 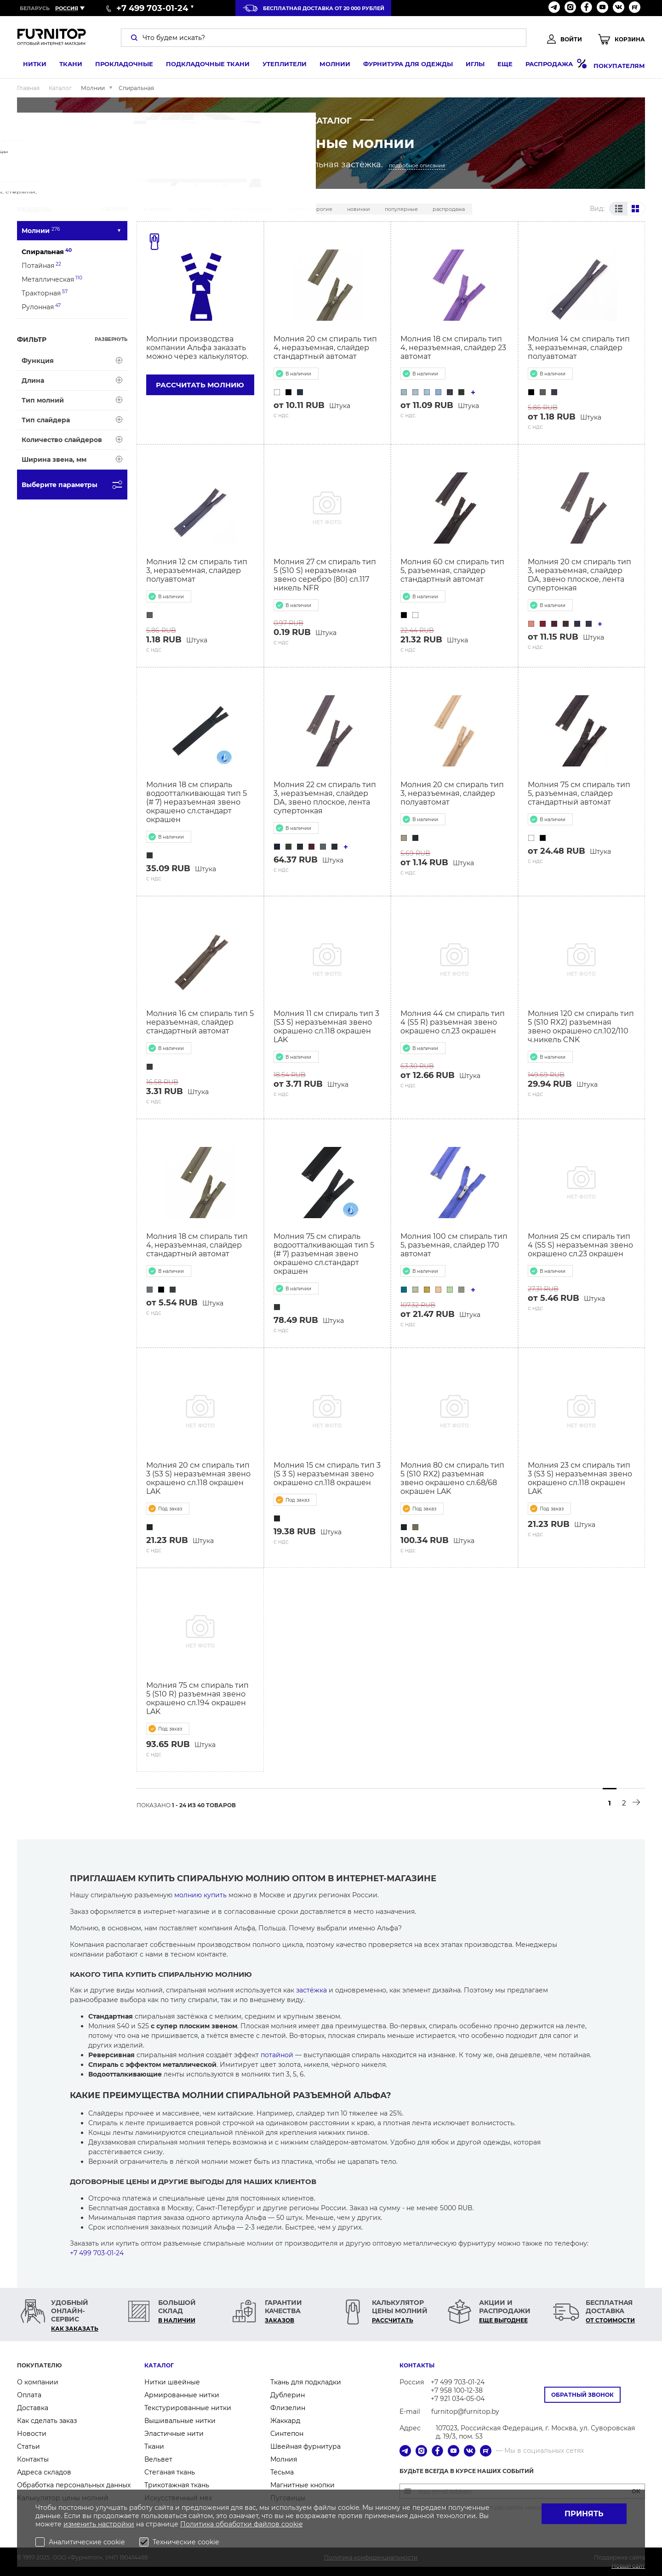 I want to click on О компании, so click(x=37, y=2382).